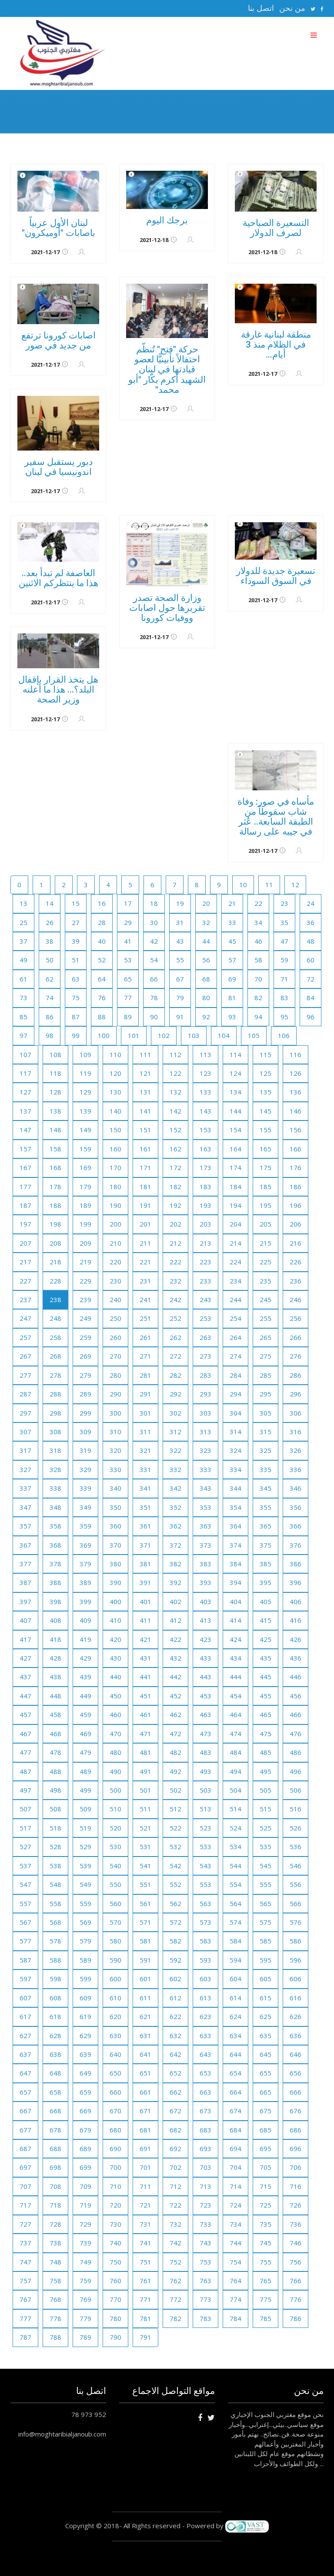 This screenshot has height=2576, width=334. What do you see at coordinates (265, 1790) in the screenshot?
I see `505` at bounding box center [265, 1790].